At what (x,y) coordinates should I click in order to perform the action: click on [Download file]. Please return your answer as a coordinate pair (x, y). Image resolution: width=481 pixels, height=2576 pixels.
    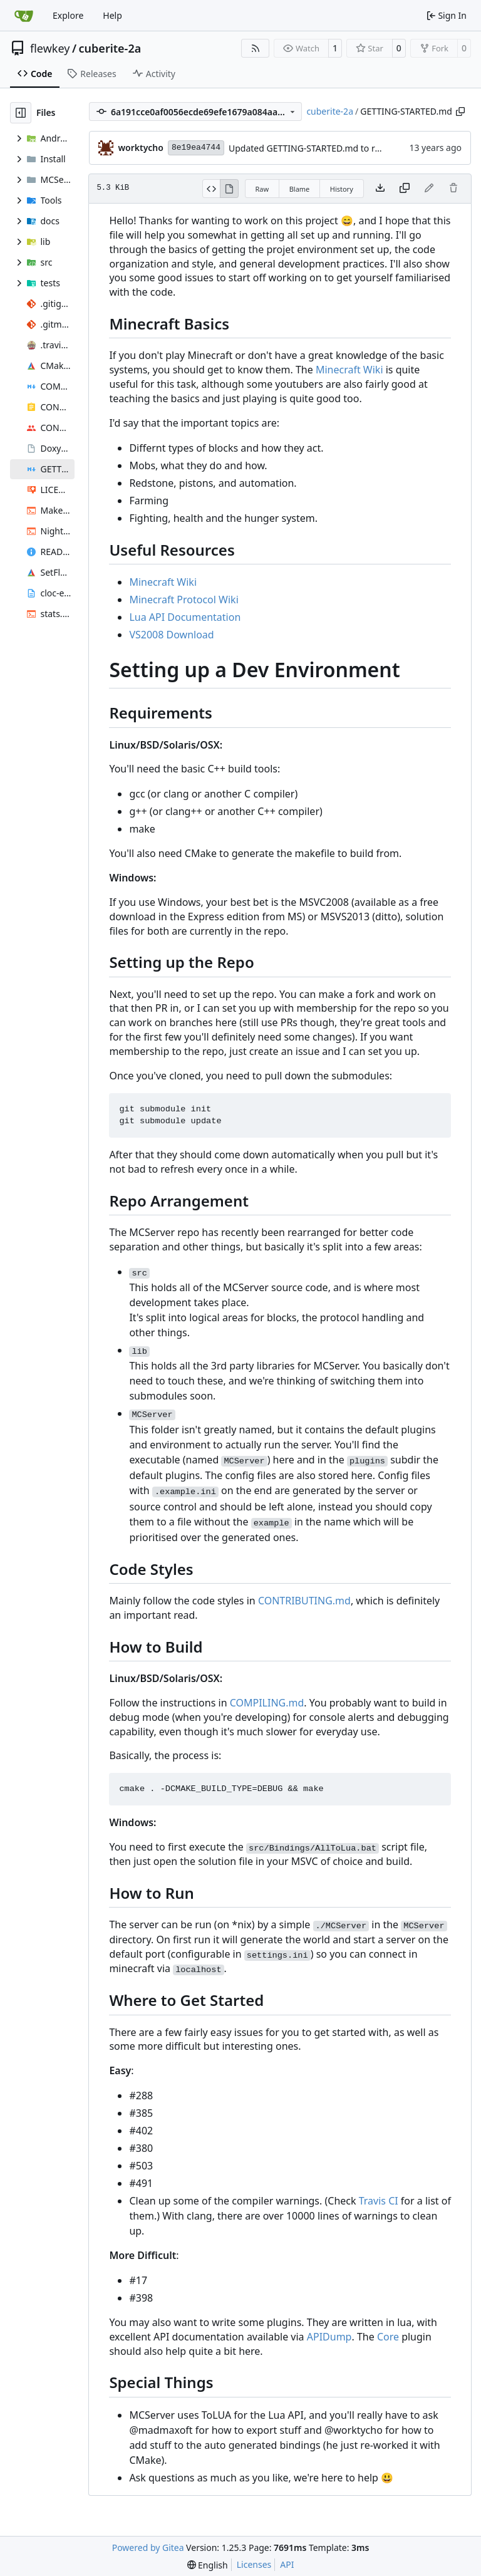
    Looking at the image, I should click on (380, 188).